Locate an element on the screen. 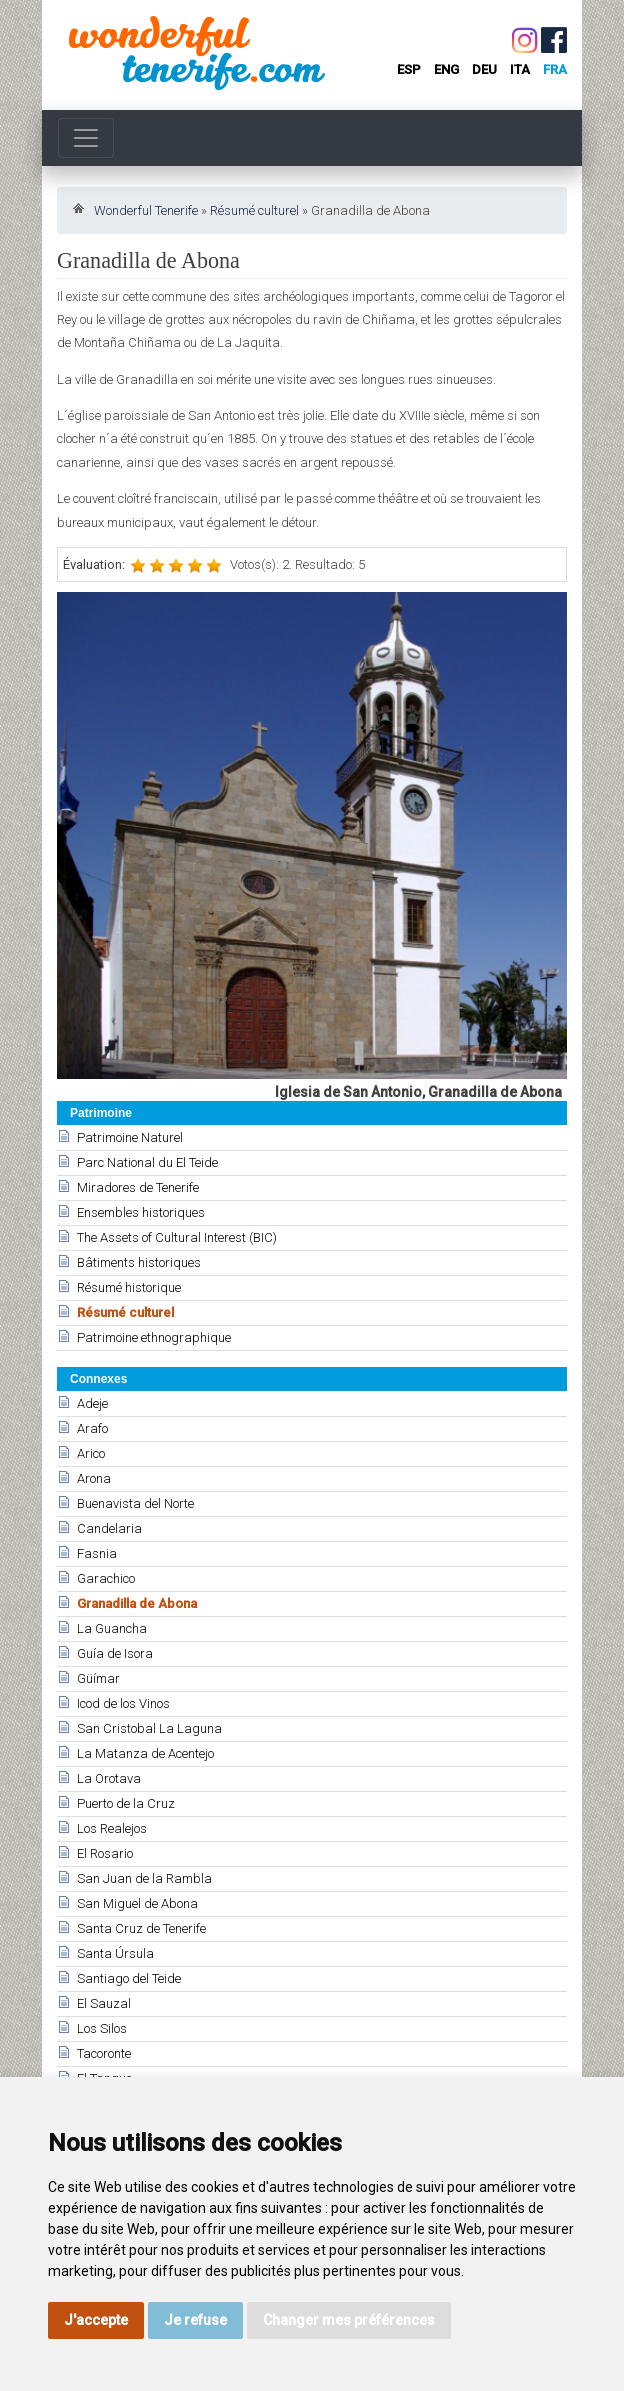 The image size is (624, 2391). San Cristobal La Laguna is located at coordinates (149, 1728).